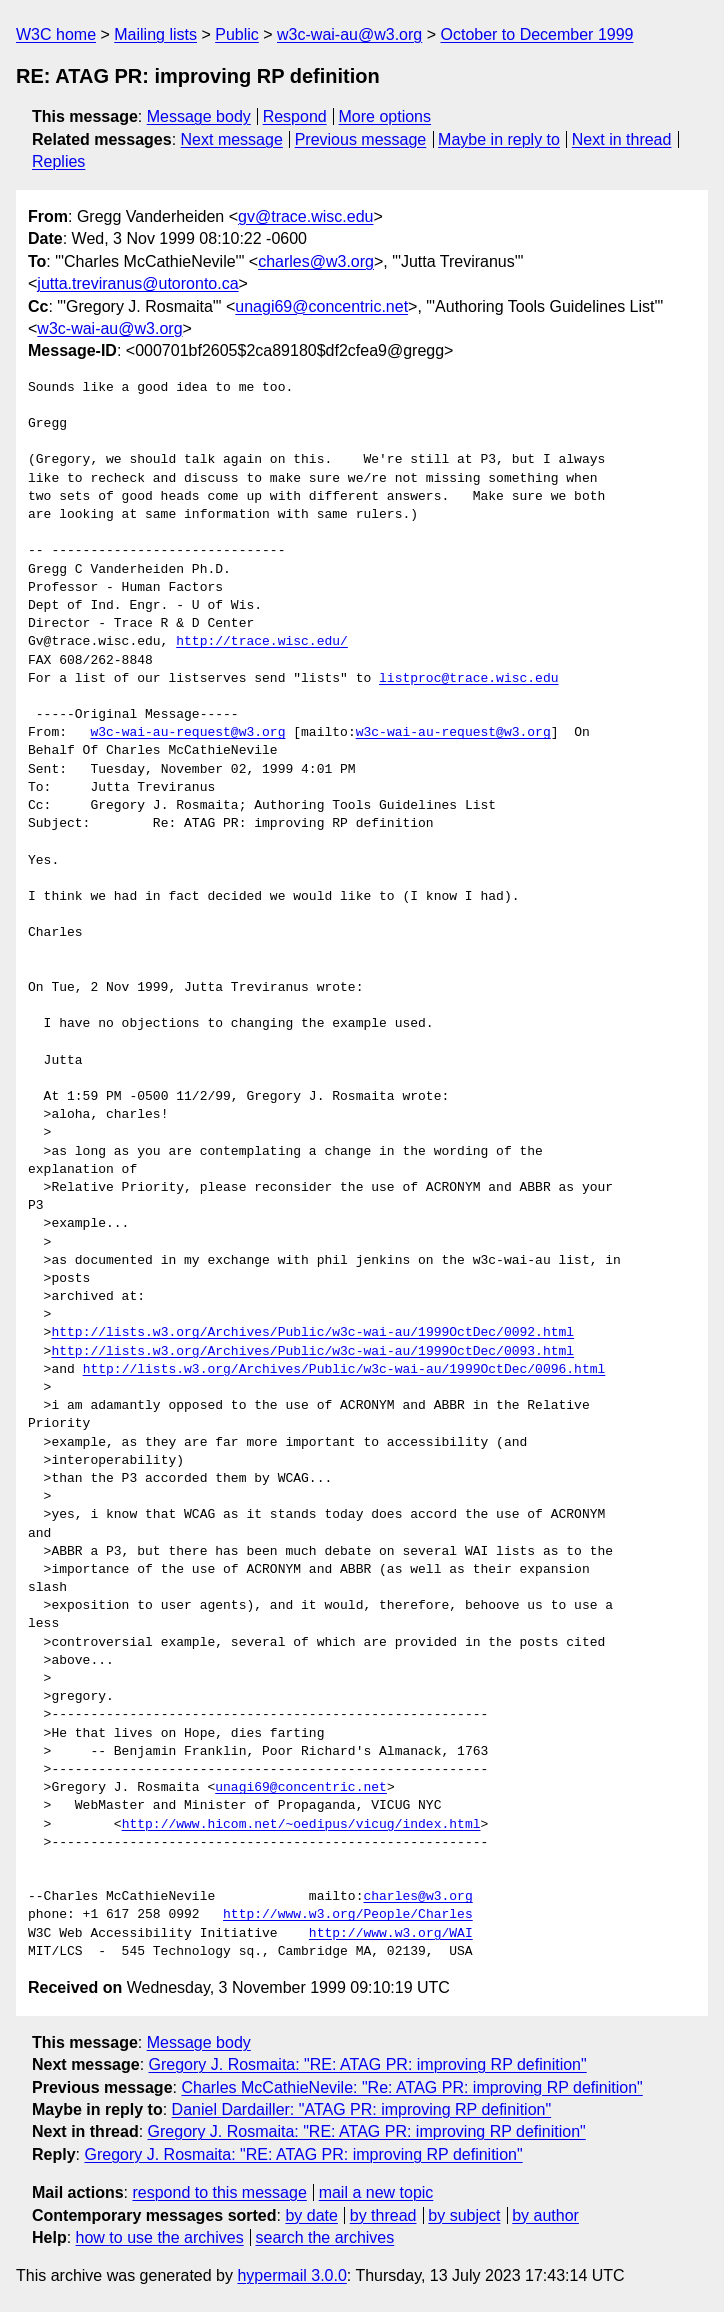 This screenshot has height=2312, width=724. Describe the element at coordinates (325, 2237) in the screenshot. I see `search the archives` at that location.